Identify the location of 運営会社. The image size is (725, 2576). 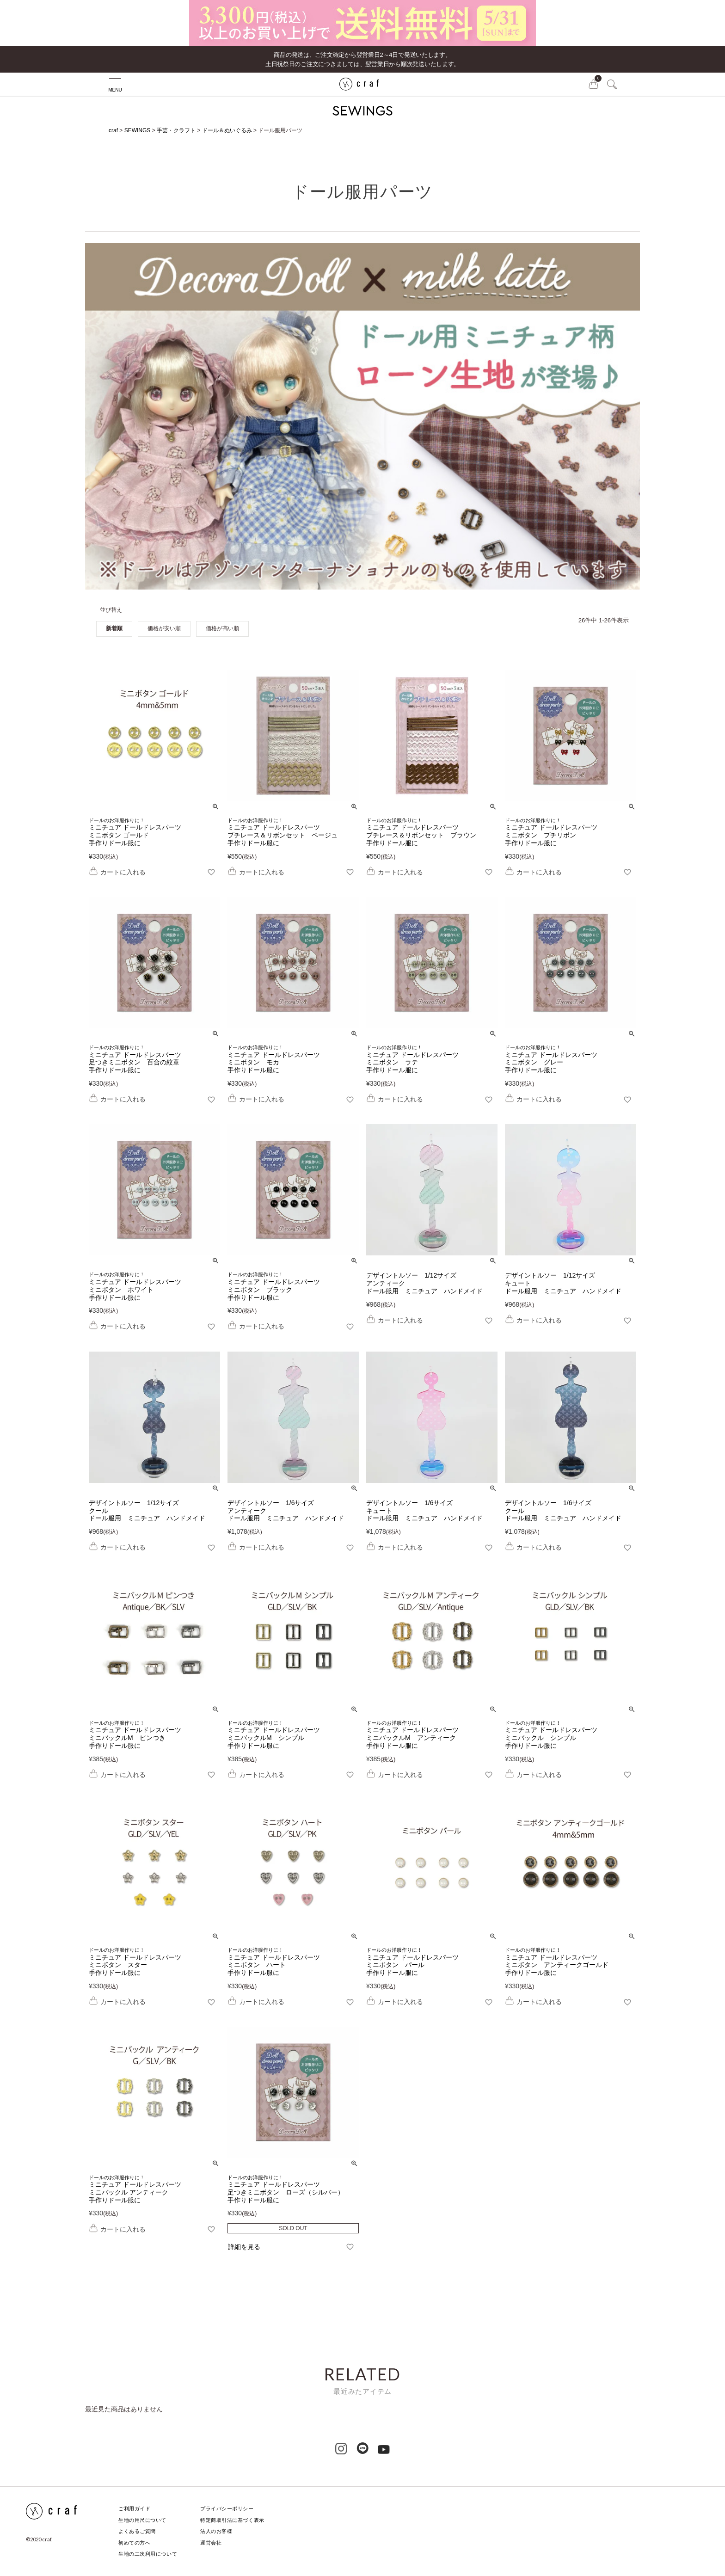
(210, 2542).